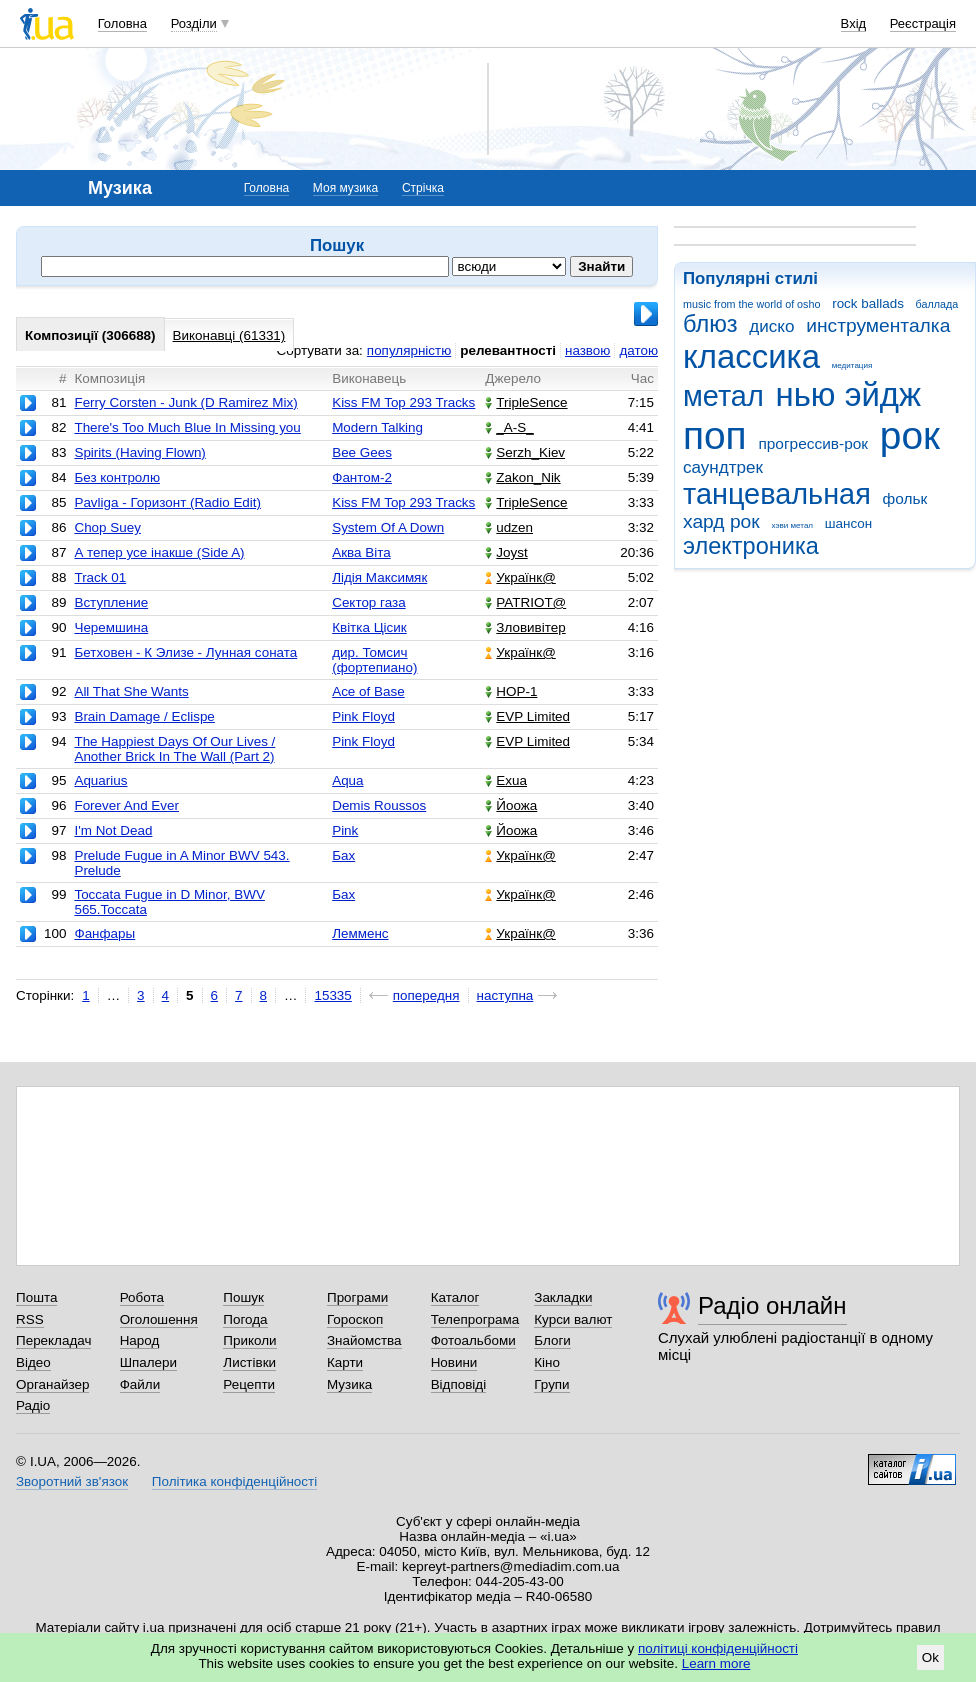  Describe the element at coordinates (374, 660) in the screenshot. I see `дир. Томсич (фортепиано)` at that location.